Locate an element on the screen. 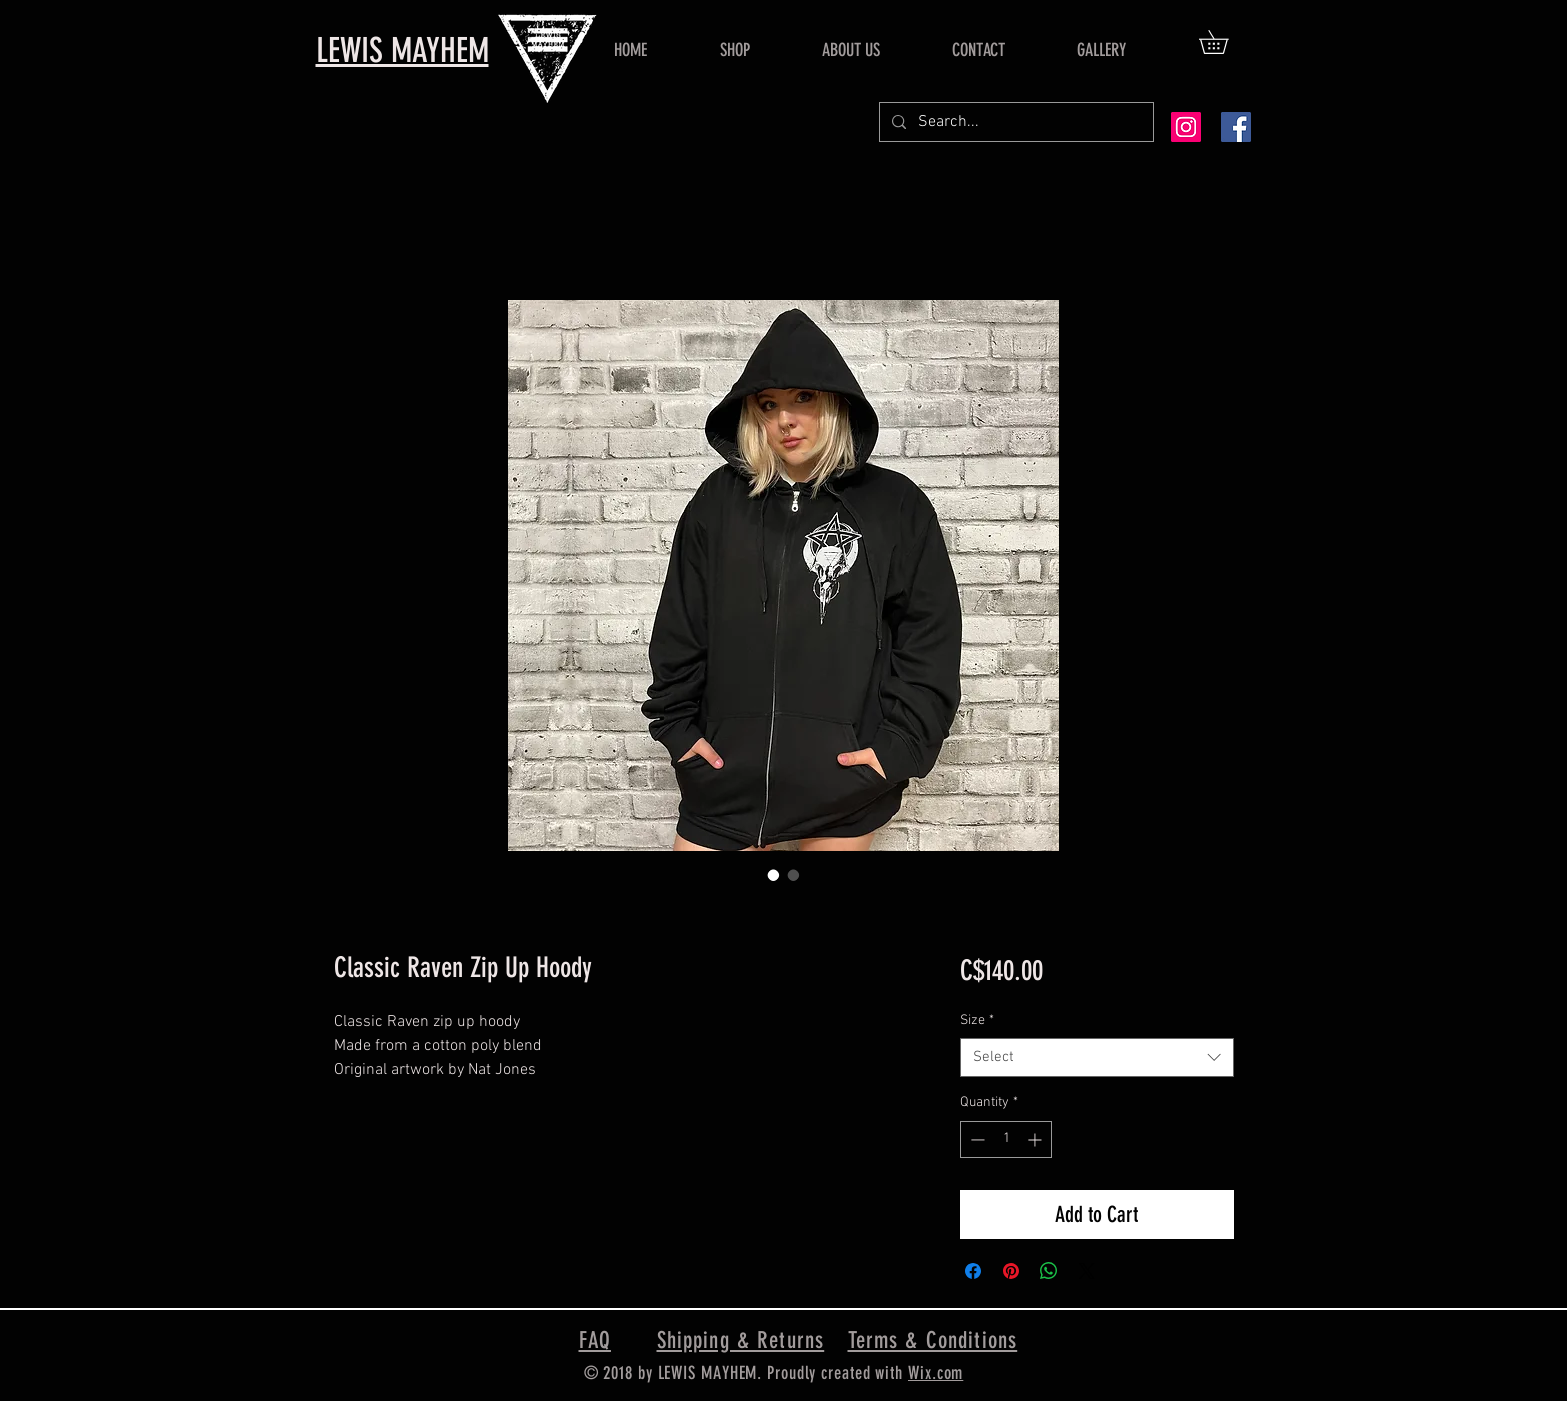  [combobox] is located at coordinates (1096, 1057).